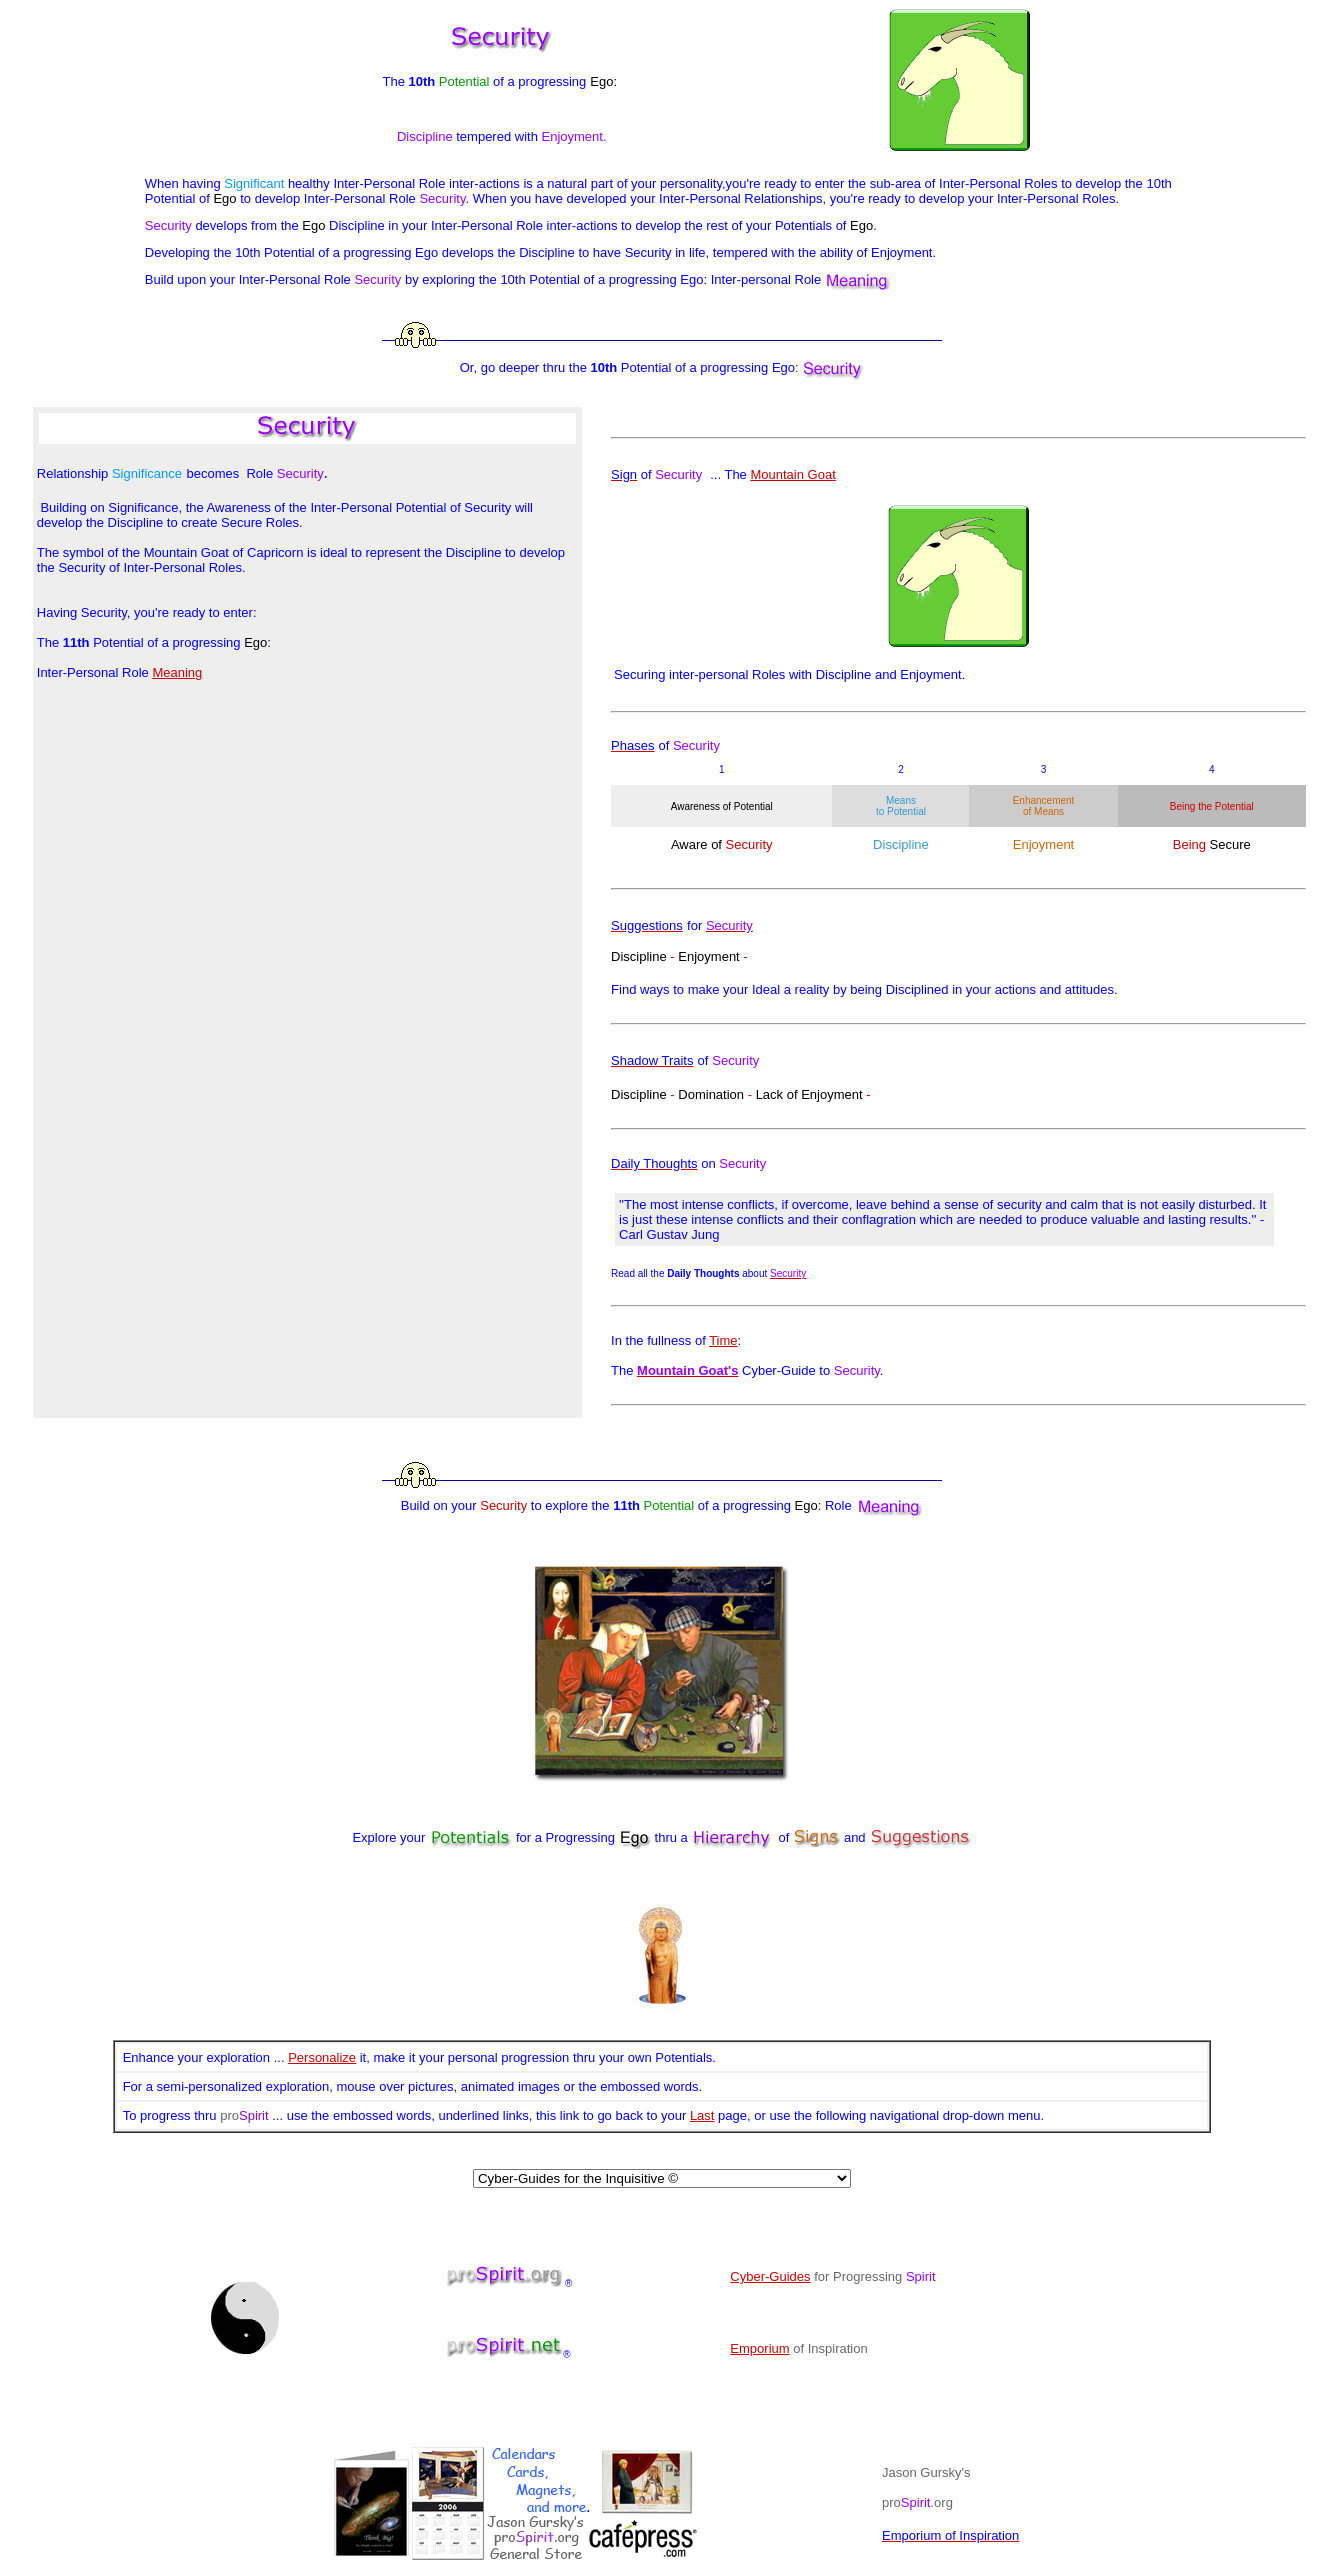 The height and width of the screenshot is (2575, 1324). What do you see at coordinates (322, 2057) in the screenshot?
I see `Personalize` at bounding box center [322, 2057].